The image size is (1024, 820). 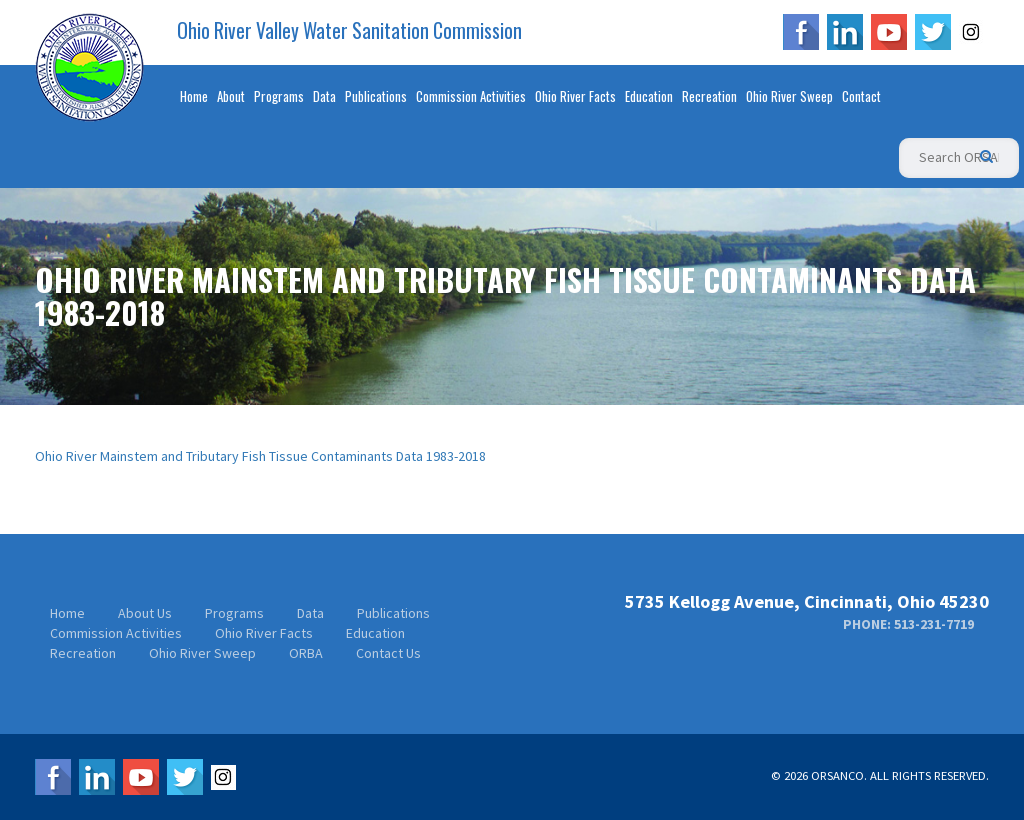 What do you see at coordinates (324, 96) in the screenshot?
I see `Data` at bounding box center [324, 96].